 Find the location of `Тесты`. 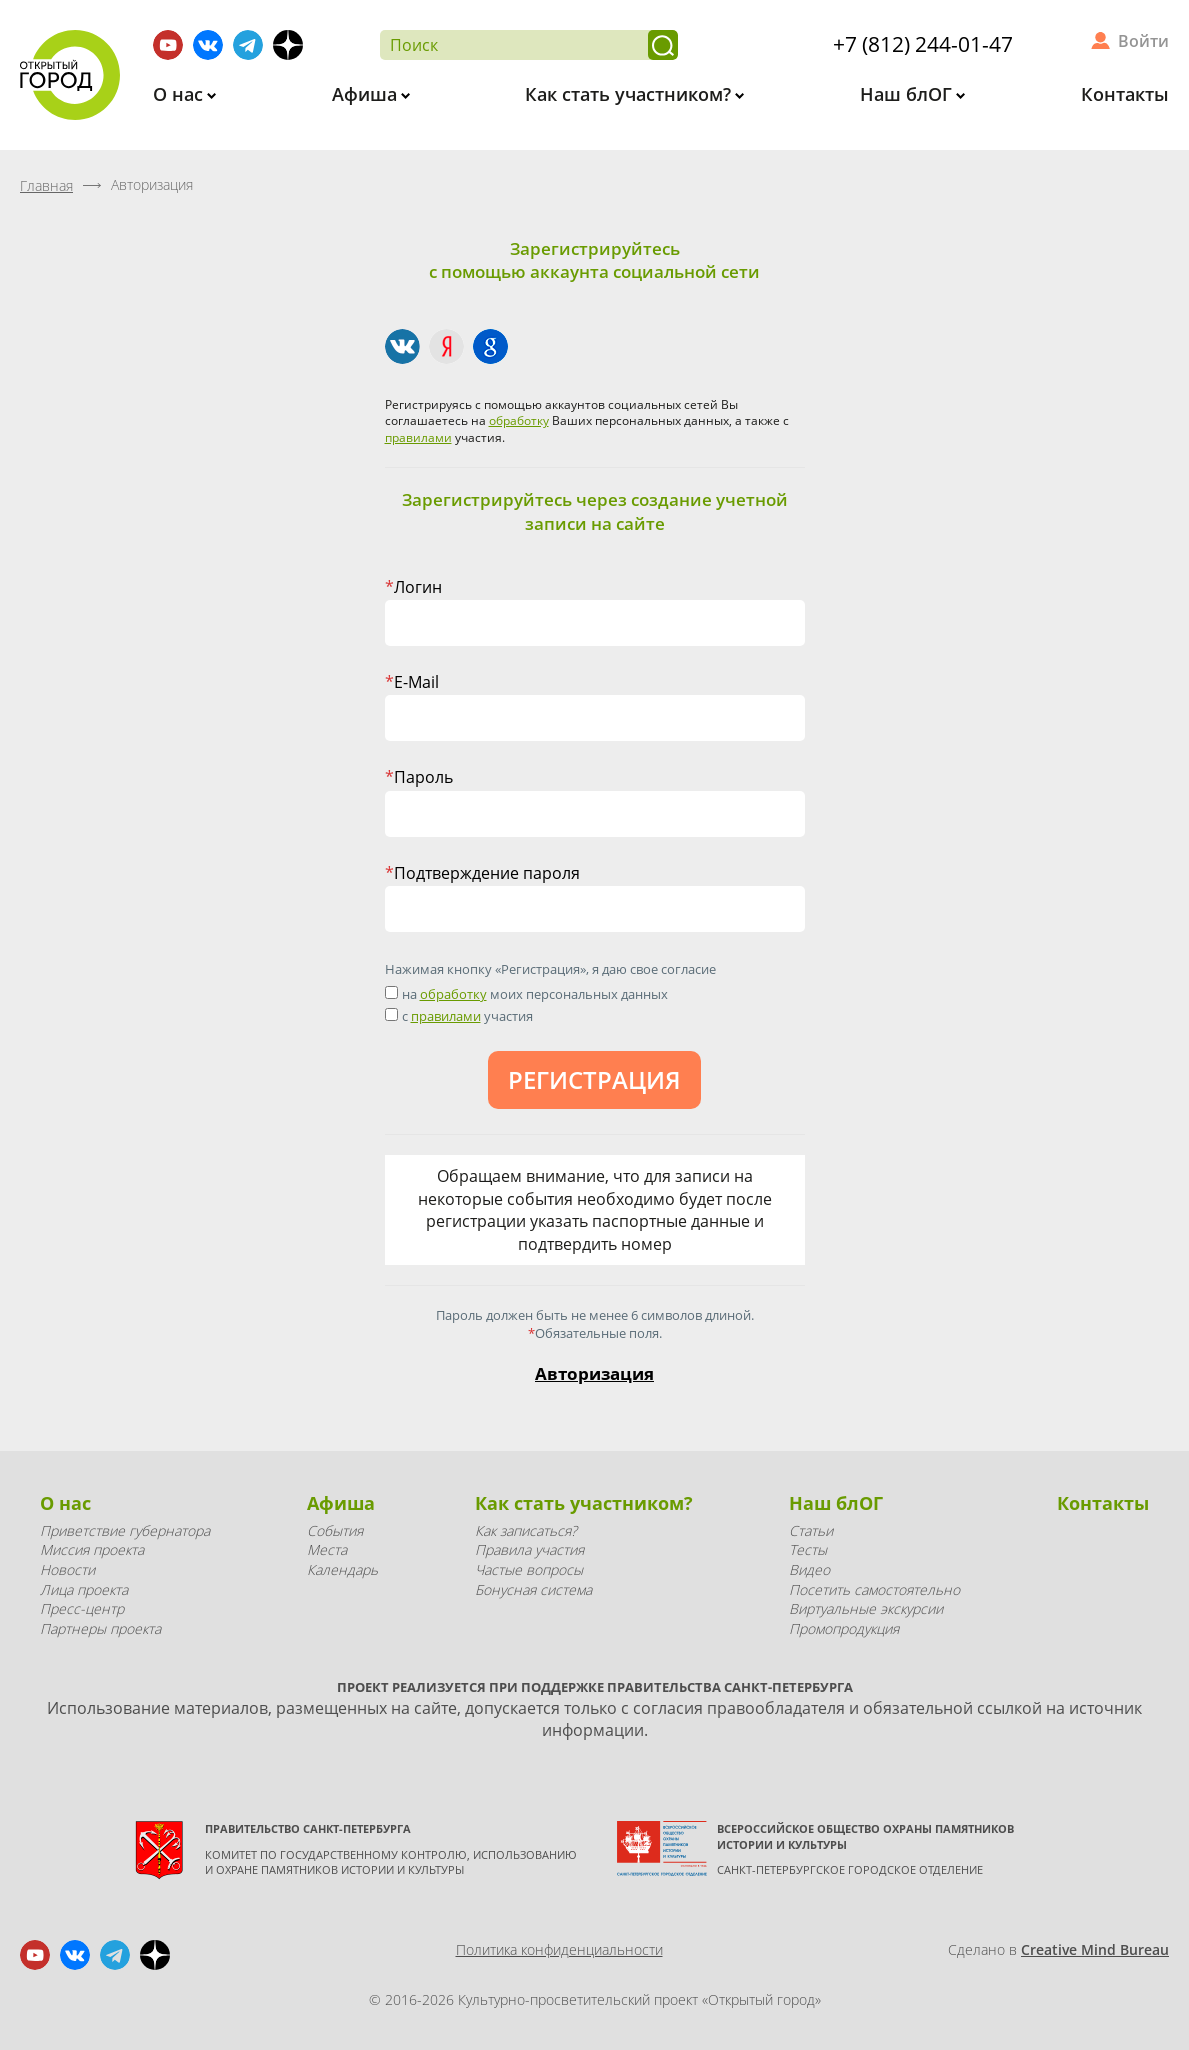

Тесты is located at coordinates (808, 1549).